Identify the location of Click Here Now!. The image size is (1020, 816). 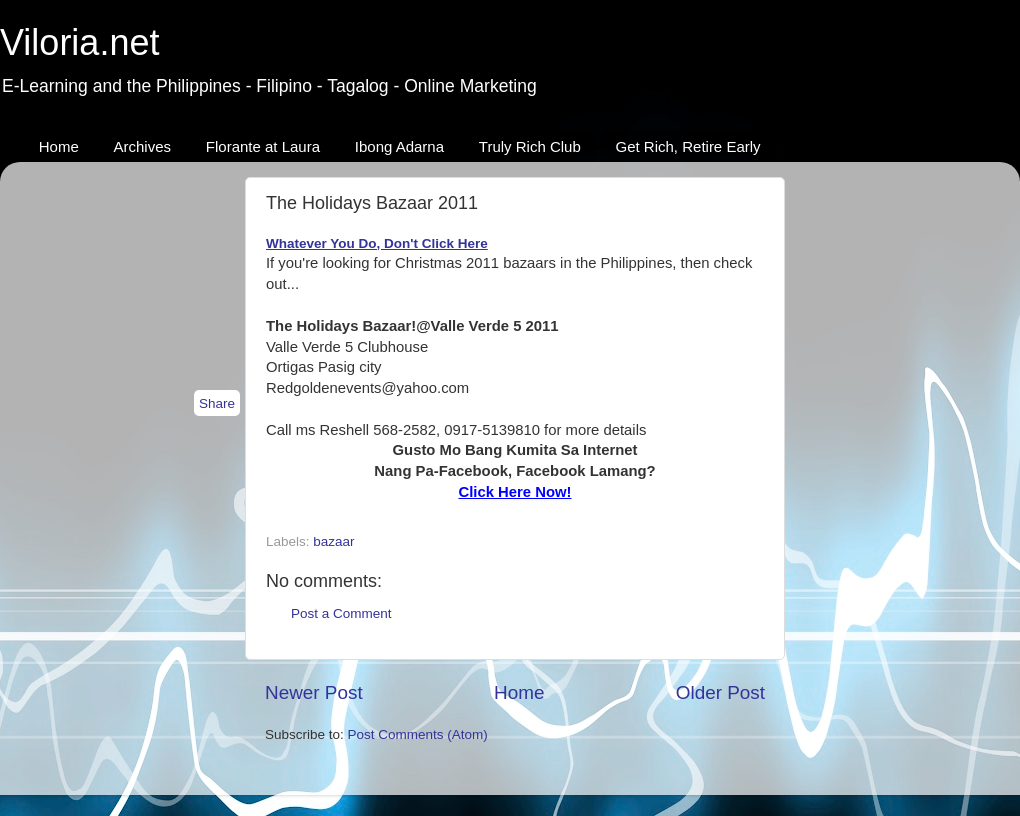
(514, 492).